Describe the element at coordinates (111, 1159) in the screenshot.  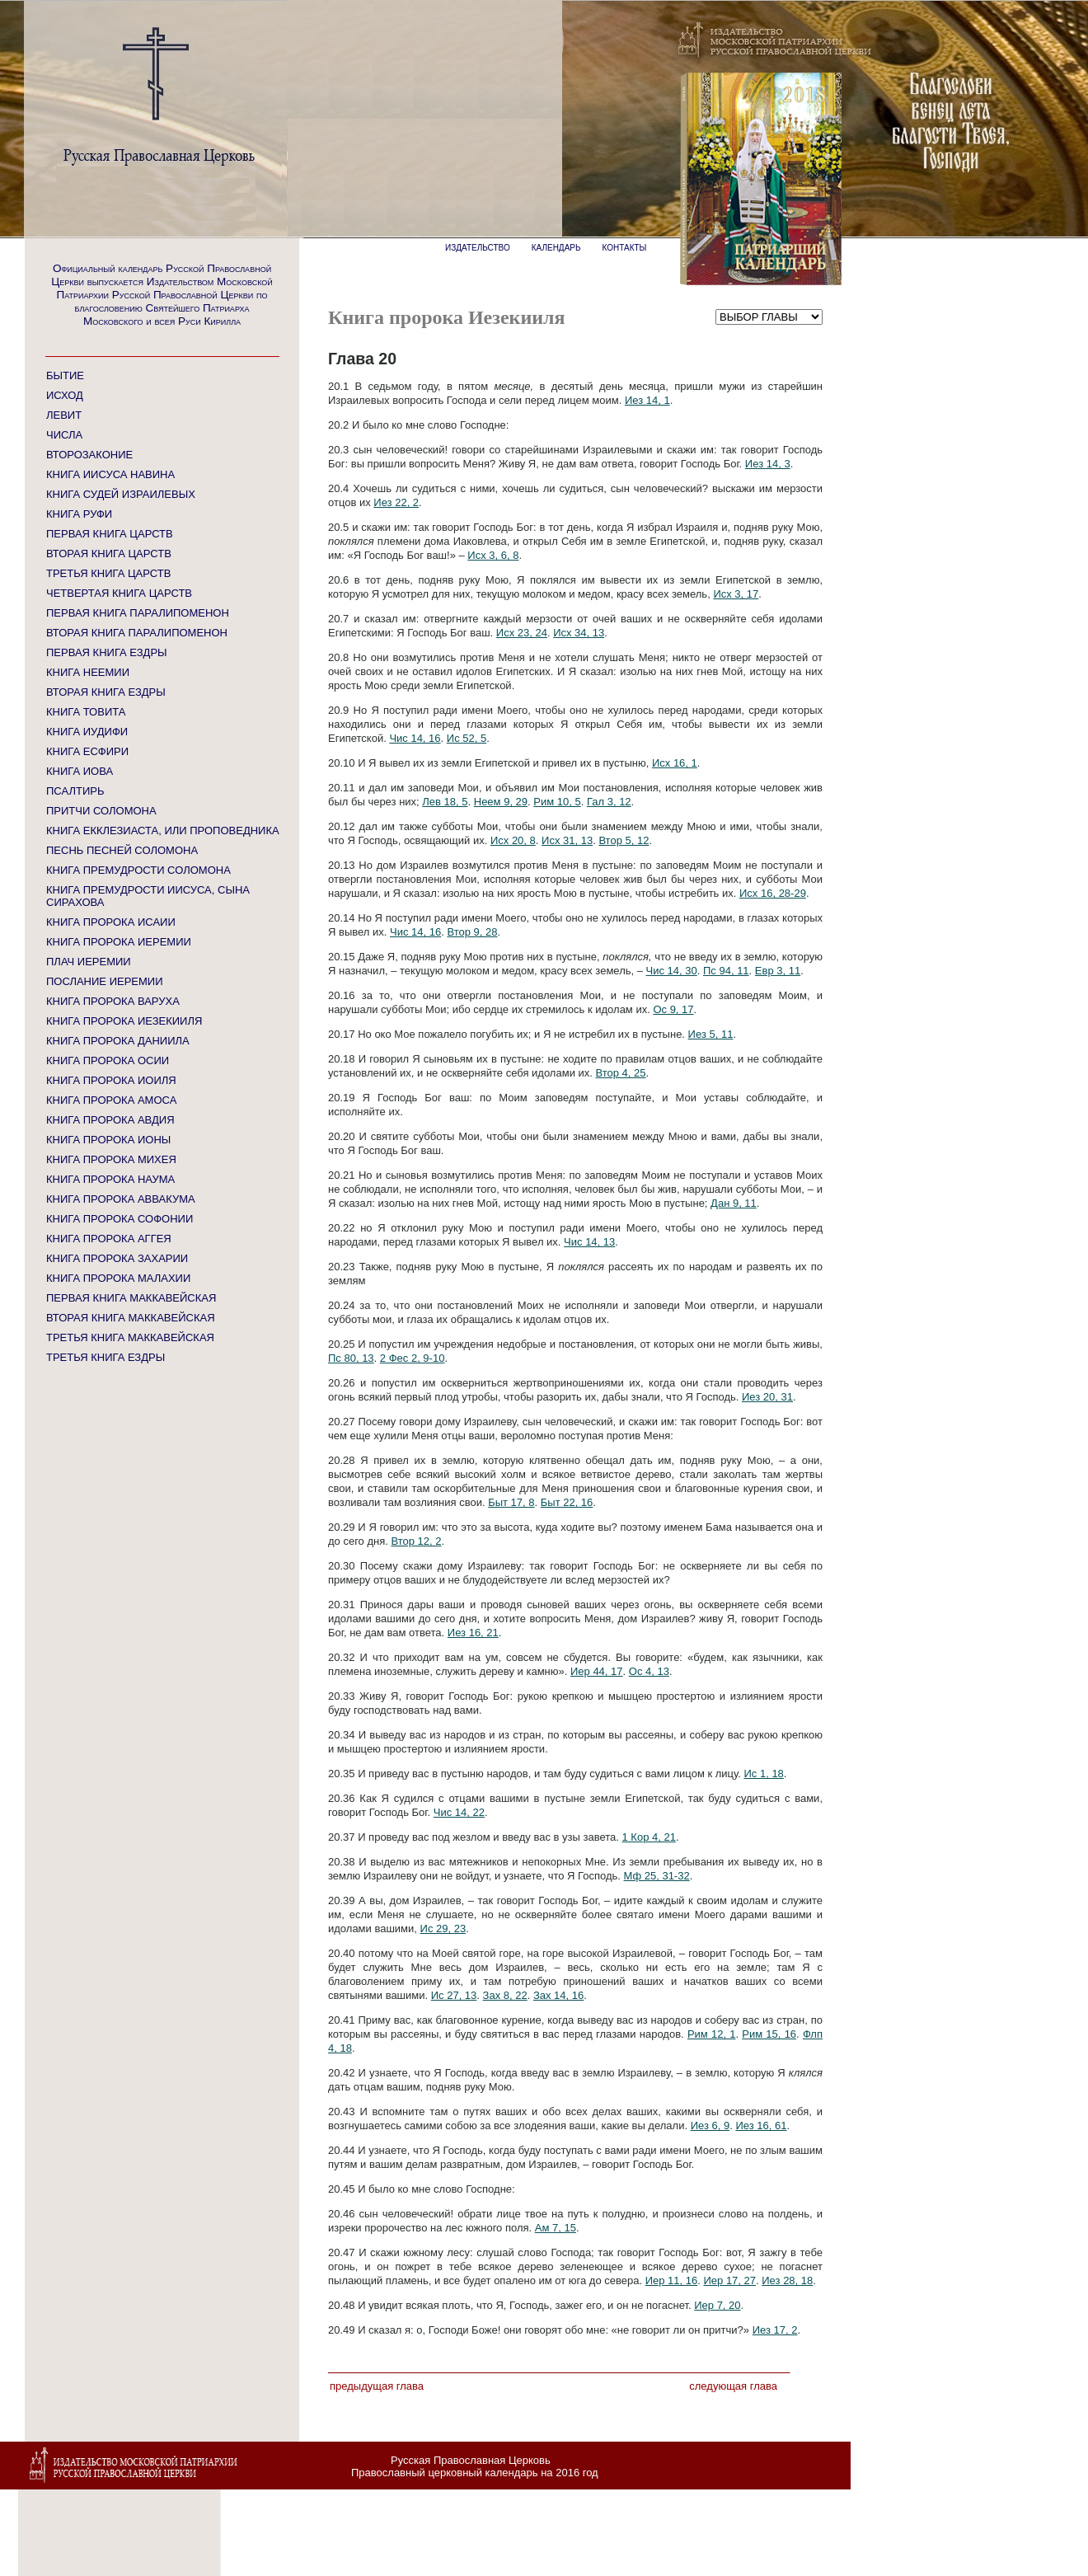
I see `КНИГА ПРОРОКА МИХЕЯ` at that location.